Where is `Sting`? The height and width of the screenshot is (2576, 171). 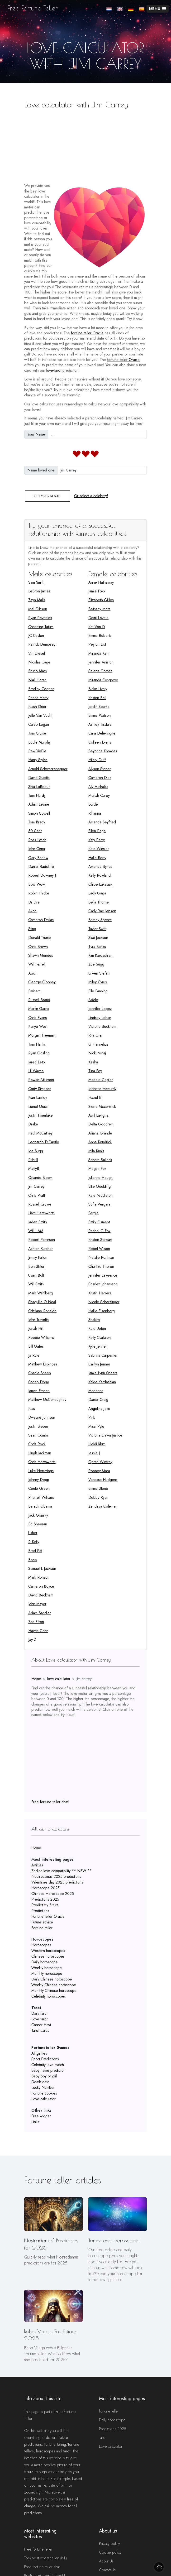
Sting is located at coordinates (32, 929).